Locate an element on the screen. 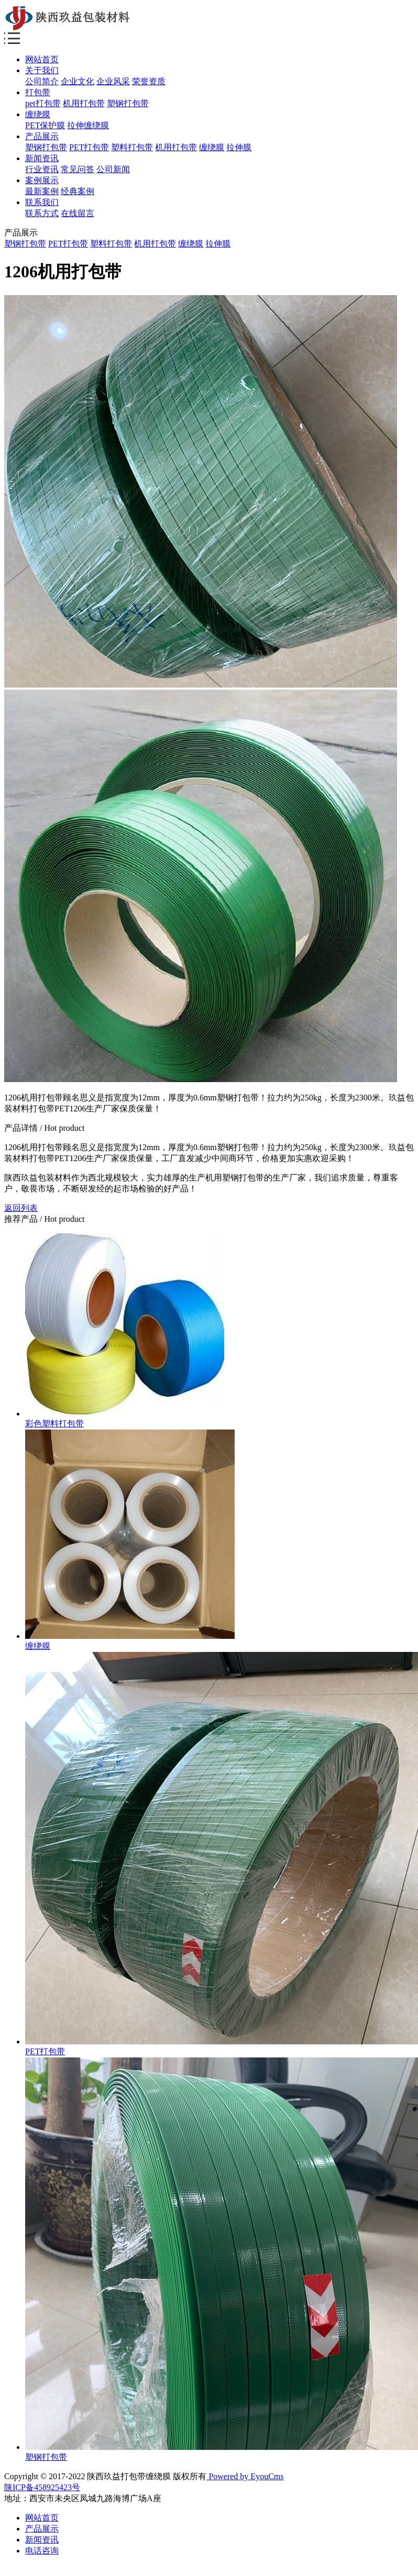  PET打包带 is located at coordinates (89, 147).